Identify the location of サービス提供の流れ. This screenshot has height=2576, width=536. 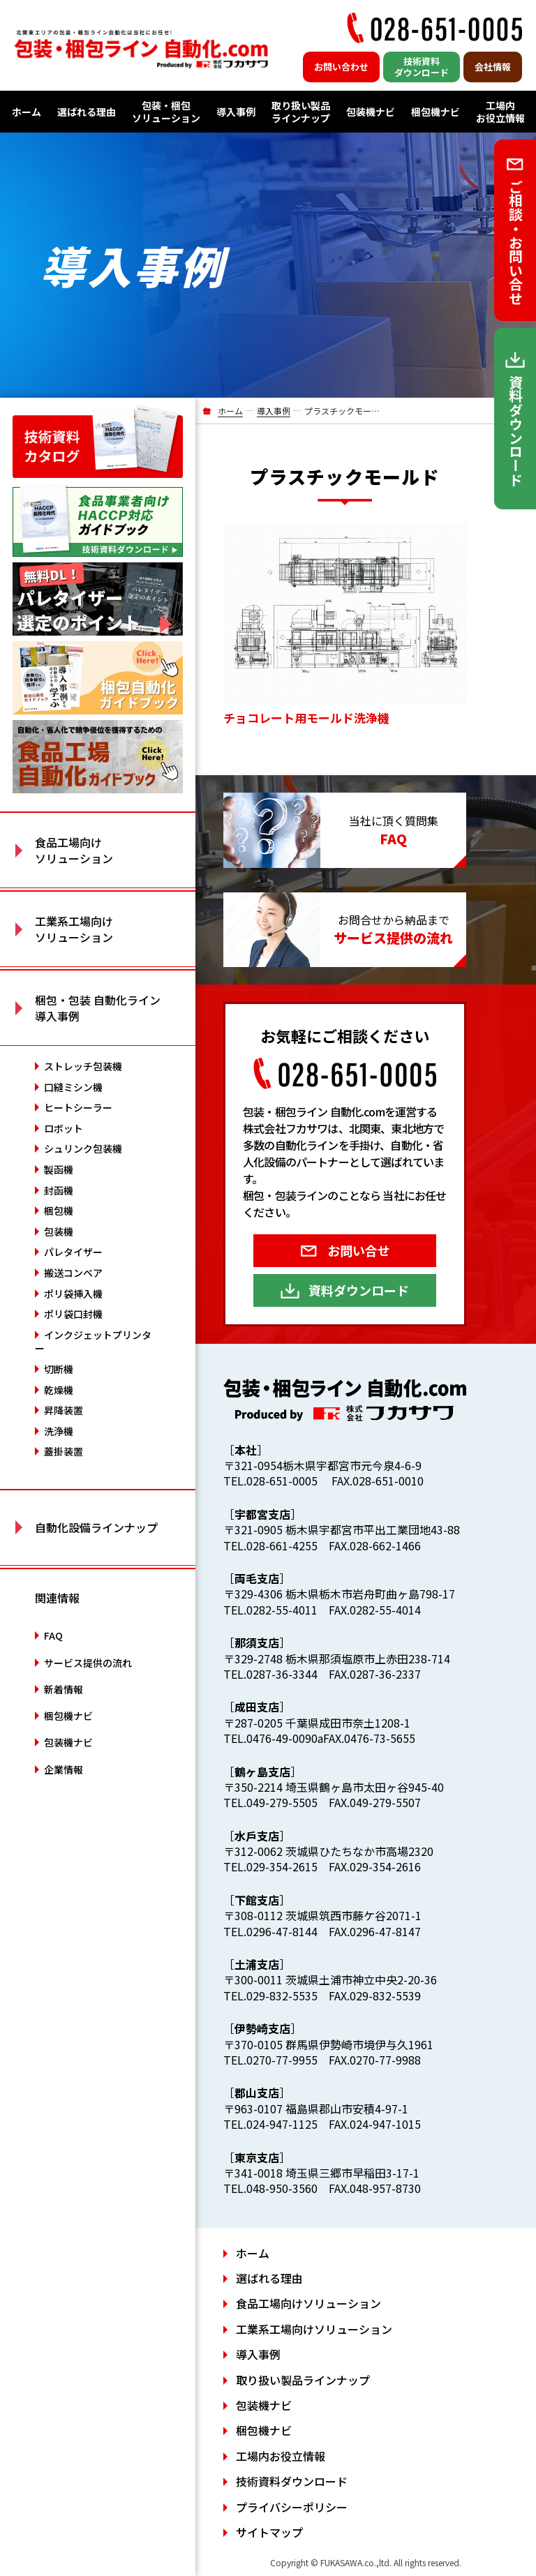
(88, 1663).